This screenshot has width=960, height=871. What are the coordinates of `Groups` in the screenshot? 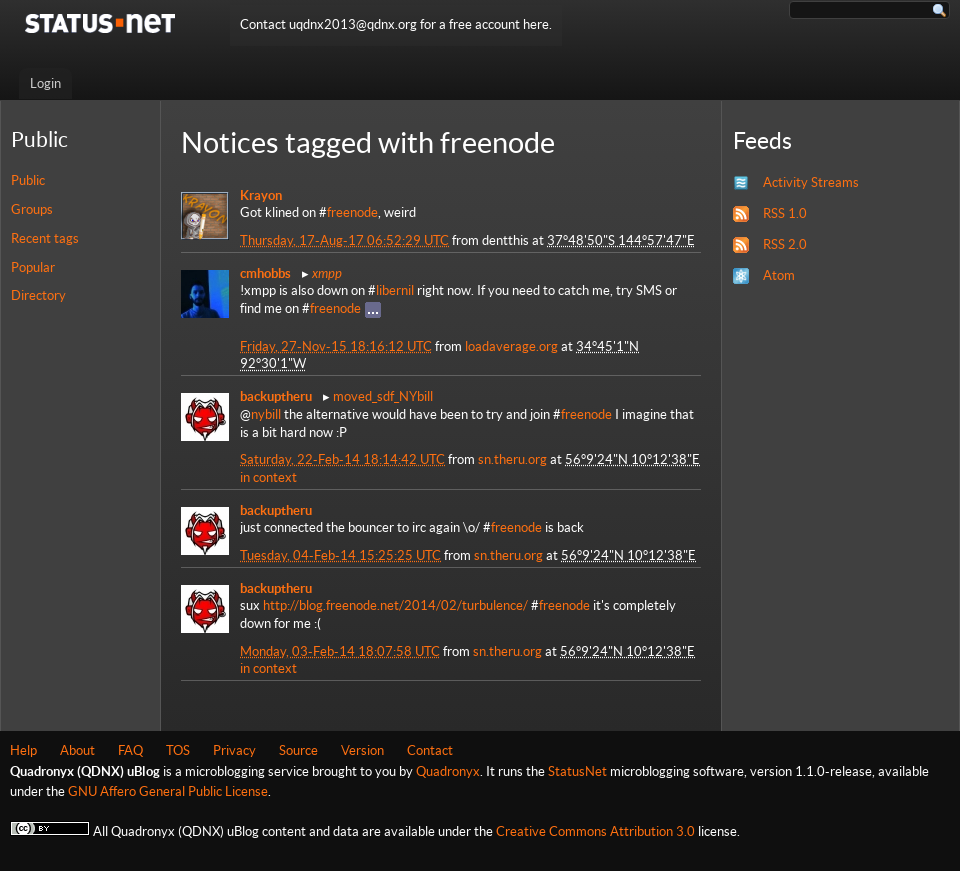 It's located at (32, 209).